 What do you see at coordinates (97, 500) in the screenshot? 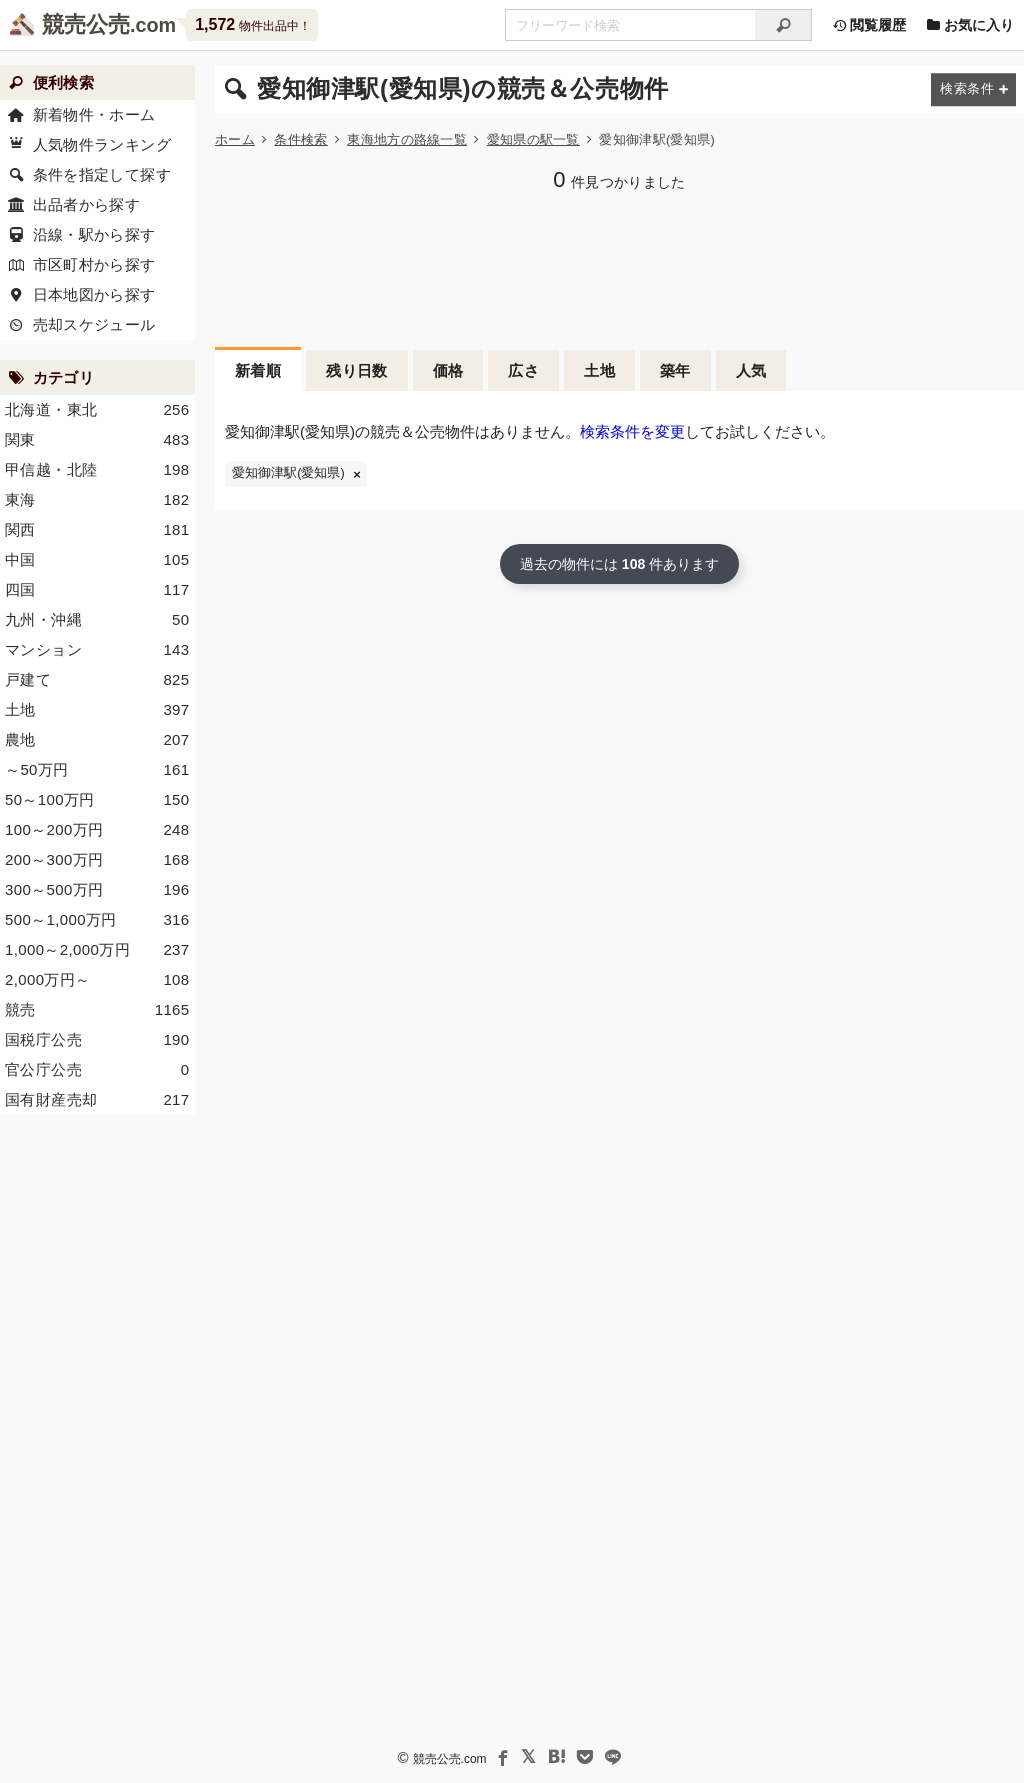
I see `東海` at bounding box center [97, 500].